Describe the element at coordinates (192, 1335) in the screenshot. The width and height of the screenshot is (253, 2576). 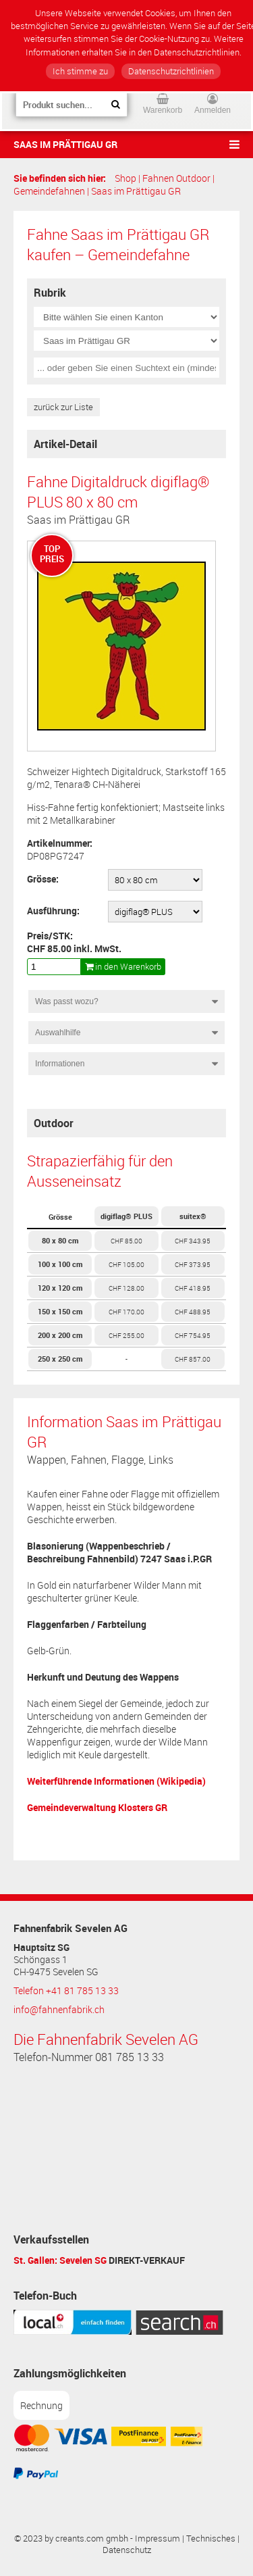
I see `CHF 754.95` at that location.